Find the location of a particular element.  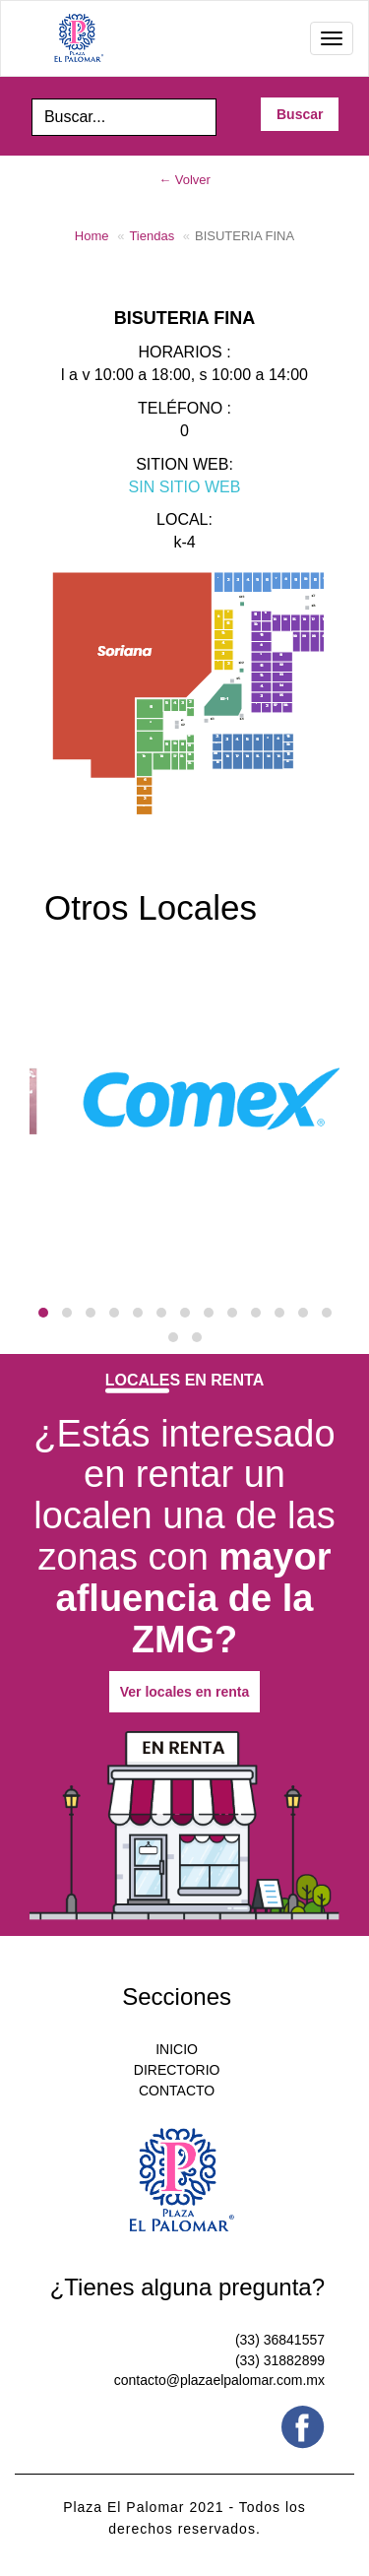

Home is located at coordinates (92, 235).